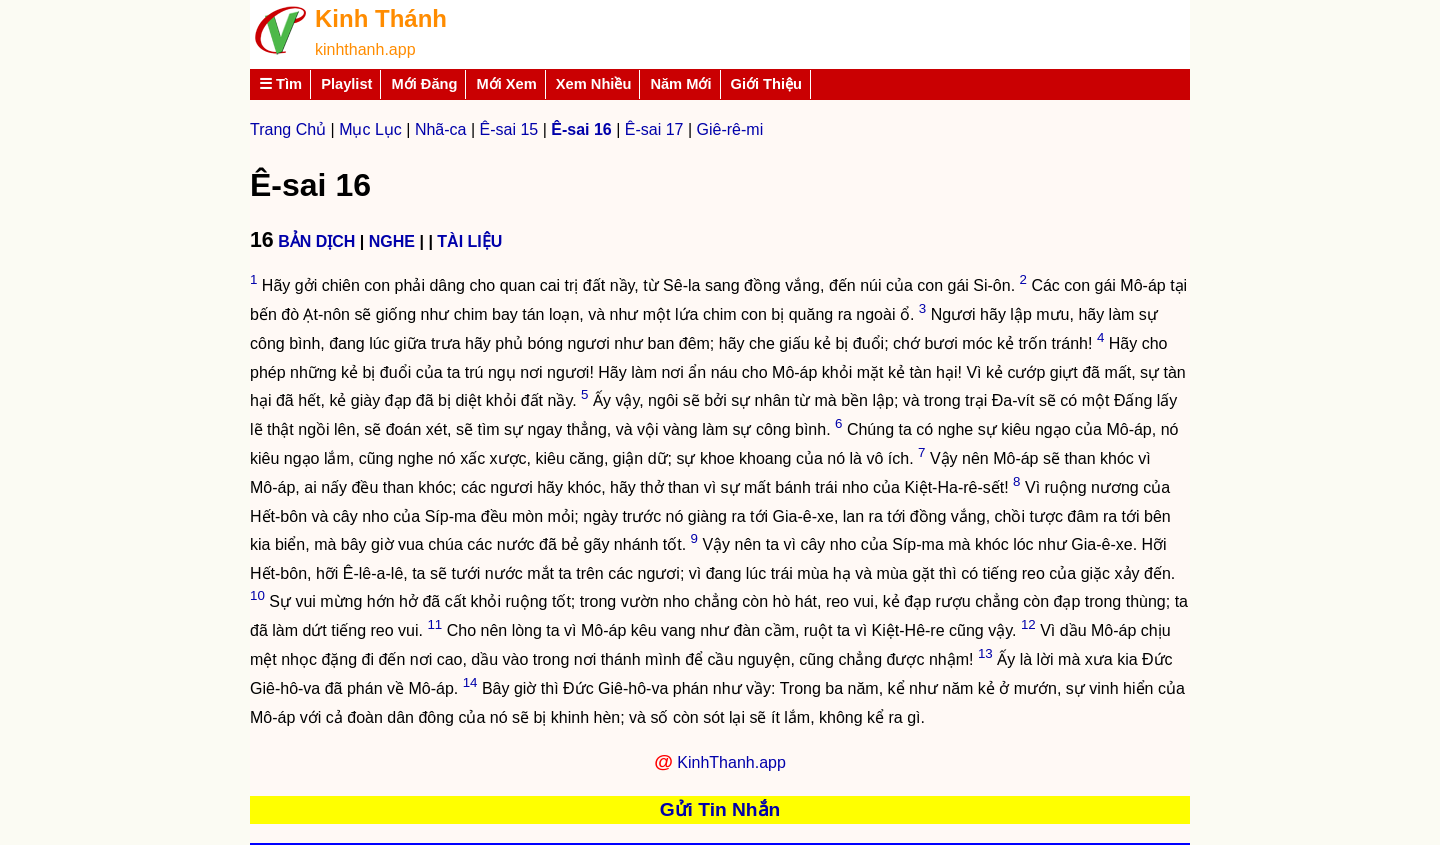 This screenshot has height=845, width=1440. What do you see at coordinates (370, 129) in the screenshot?
I see `Mục Lục` at bounding box center [370, 129].